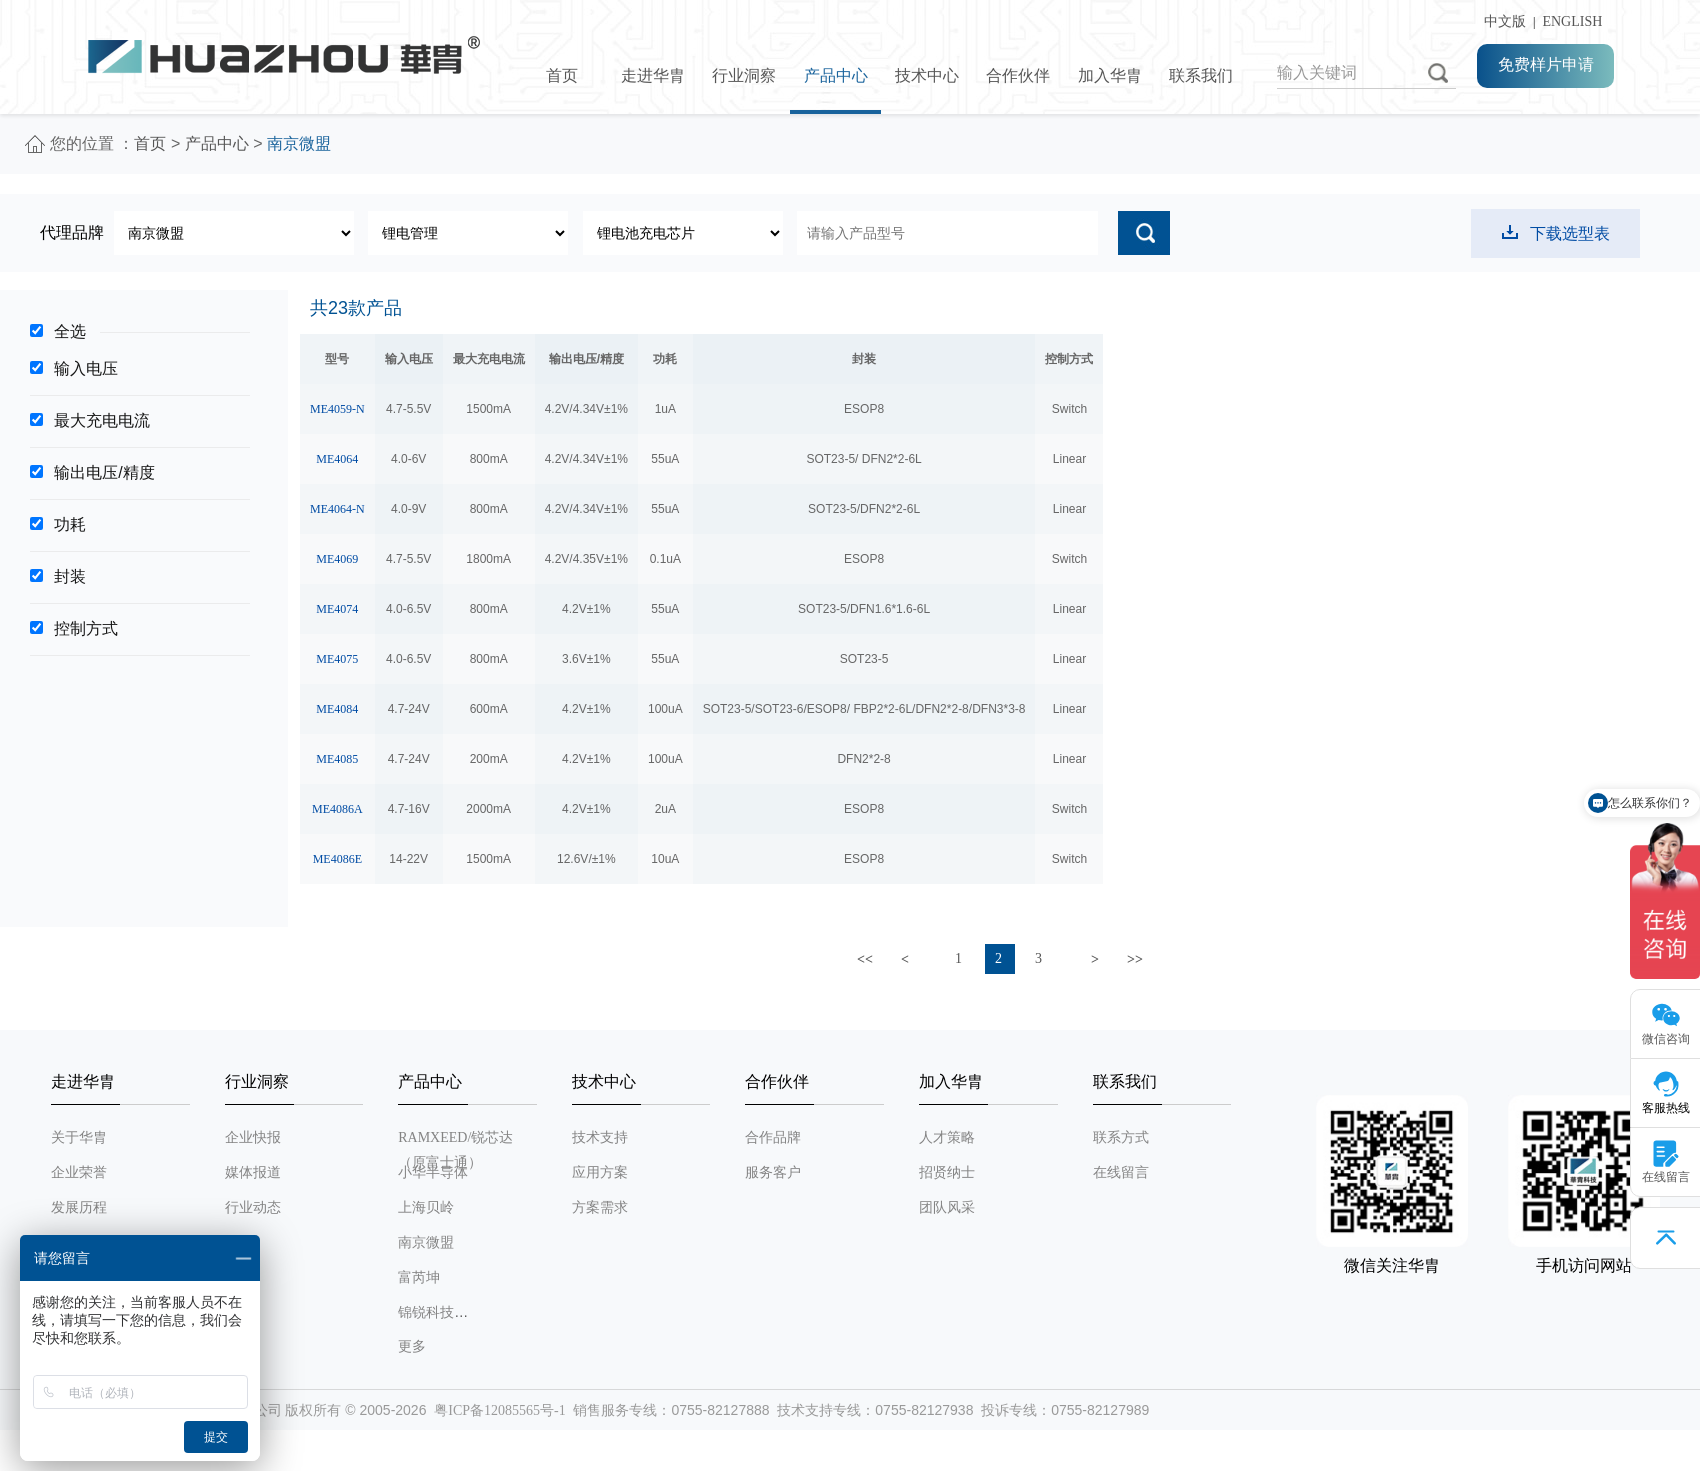 The height and width of the screenshot is (1471, 1700). Describe the element at coordinates (499, 1410) in the screenshot. I see `粤ICP备12085565号-1` at that location.